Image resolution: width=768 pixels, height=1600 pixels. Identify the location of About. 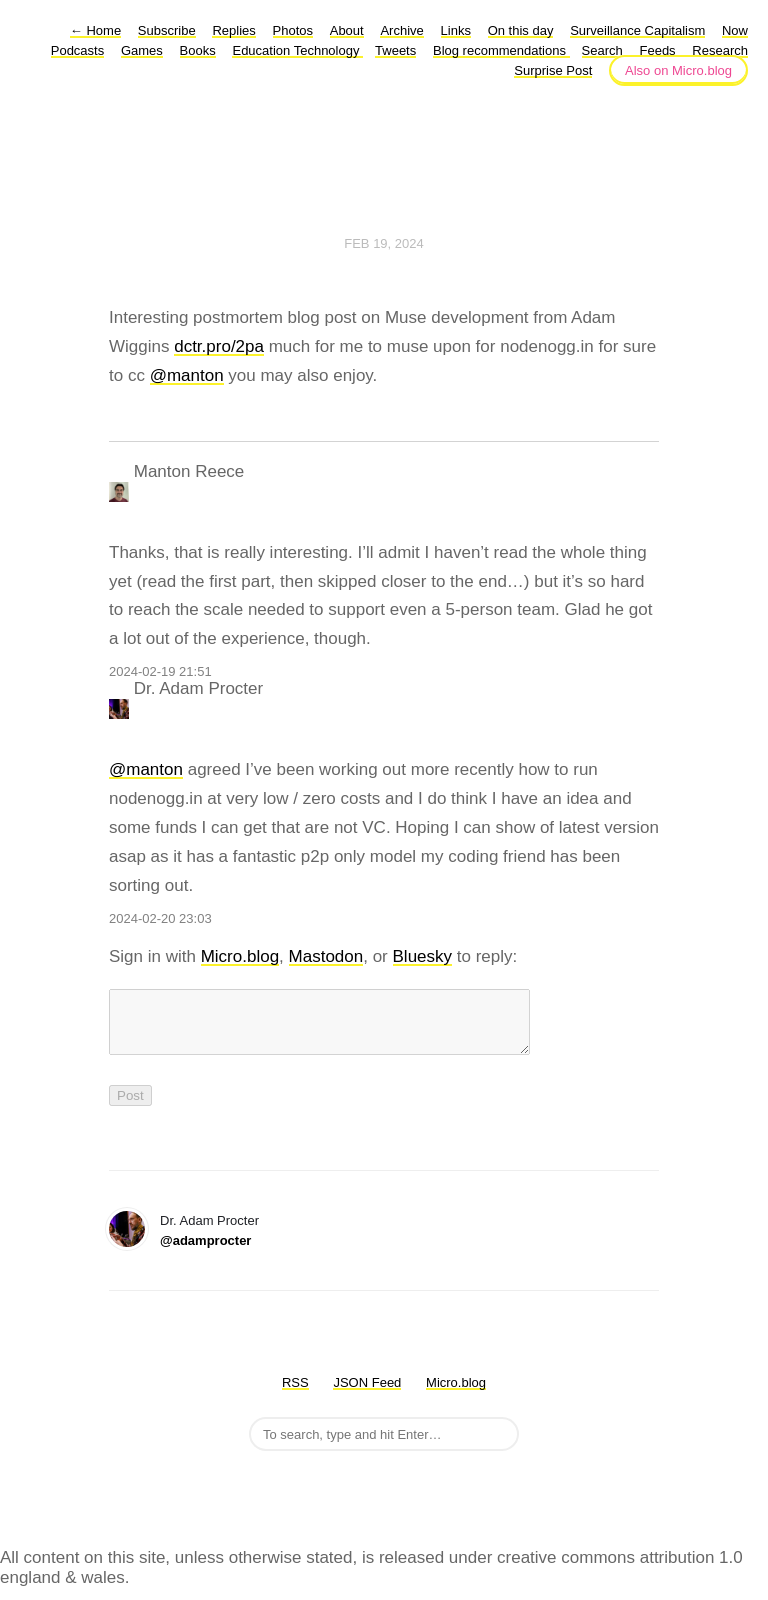
(347, 30).